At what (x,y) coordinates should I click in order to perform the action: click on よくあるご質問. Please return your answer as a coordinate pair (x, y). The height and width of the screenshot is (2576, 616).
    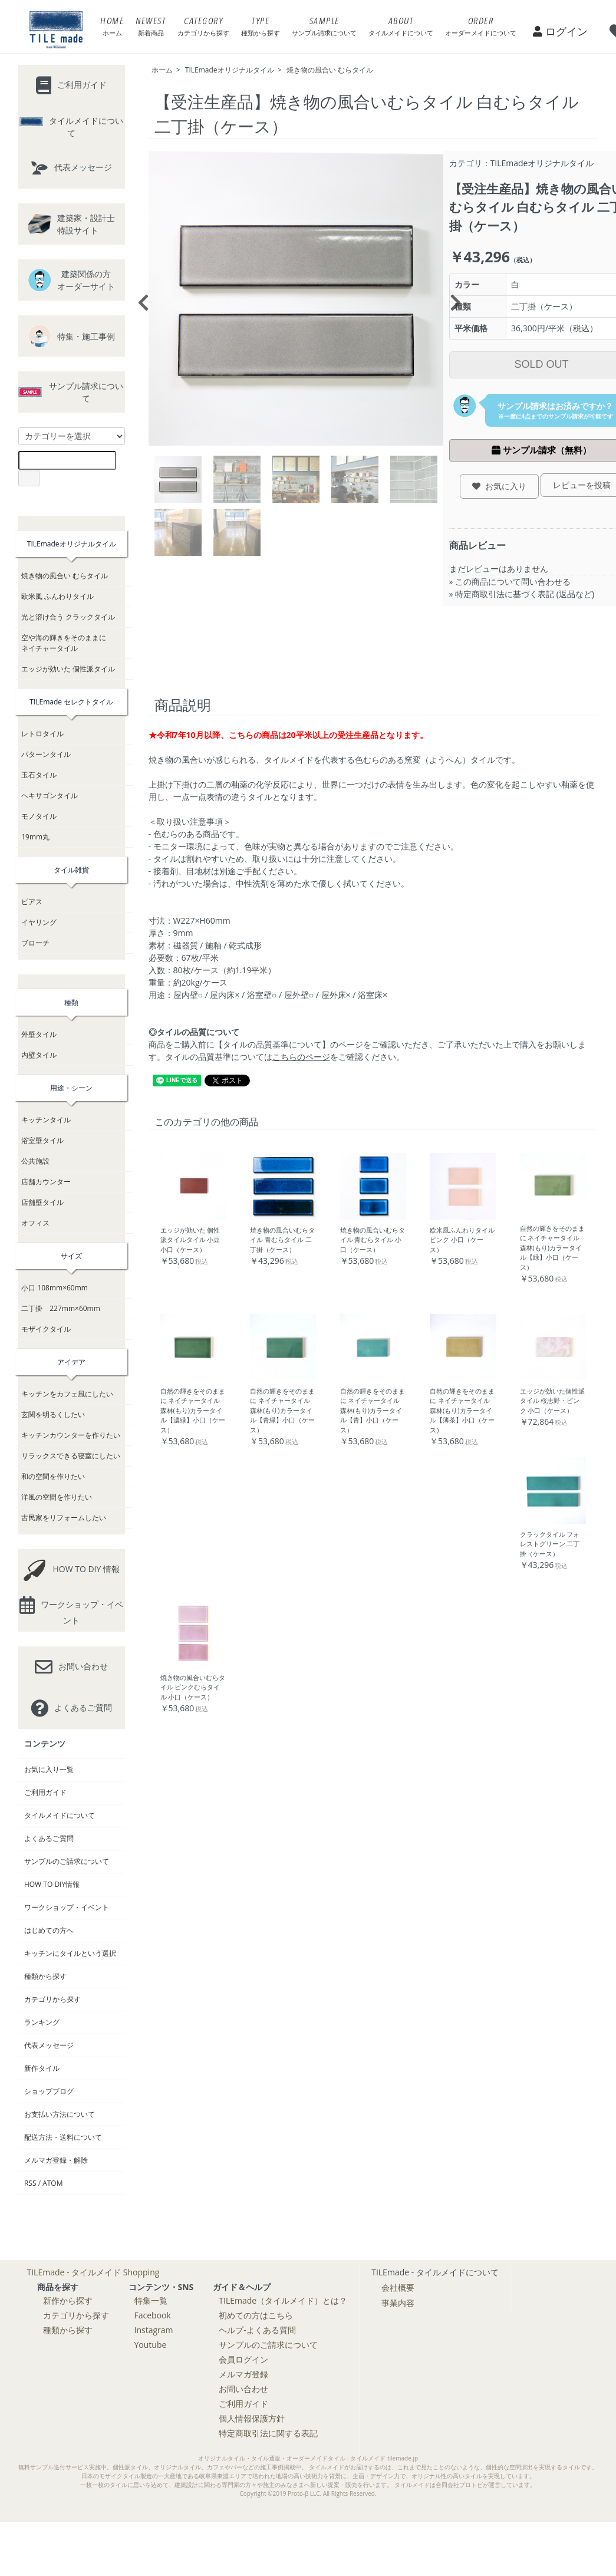
    Looking at the image, I should click on (49, 1838).